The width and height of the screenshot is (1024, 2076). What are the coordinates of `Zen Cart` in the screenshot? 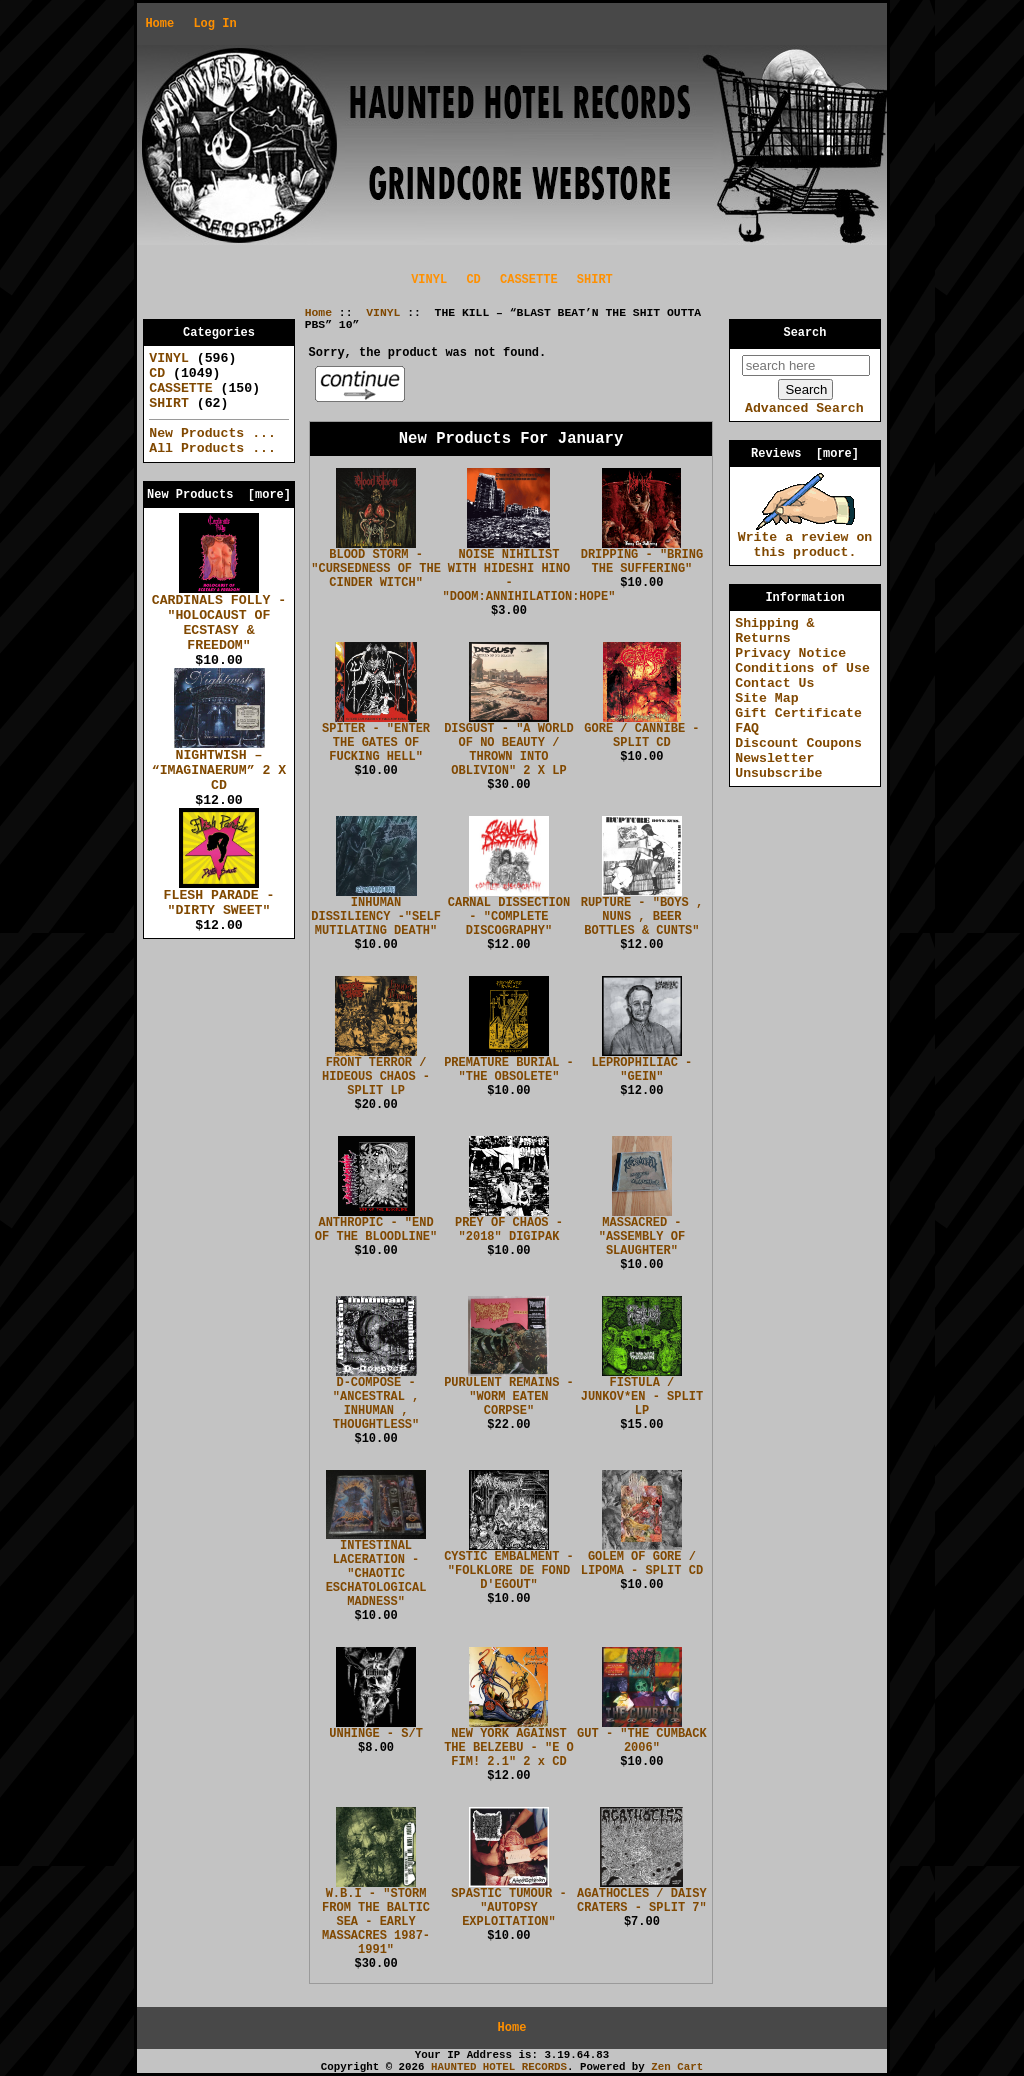 It's located at (677, 2067).